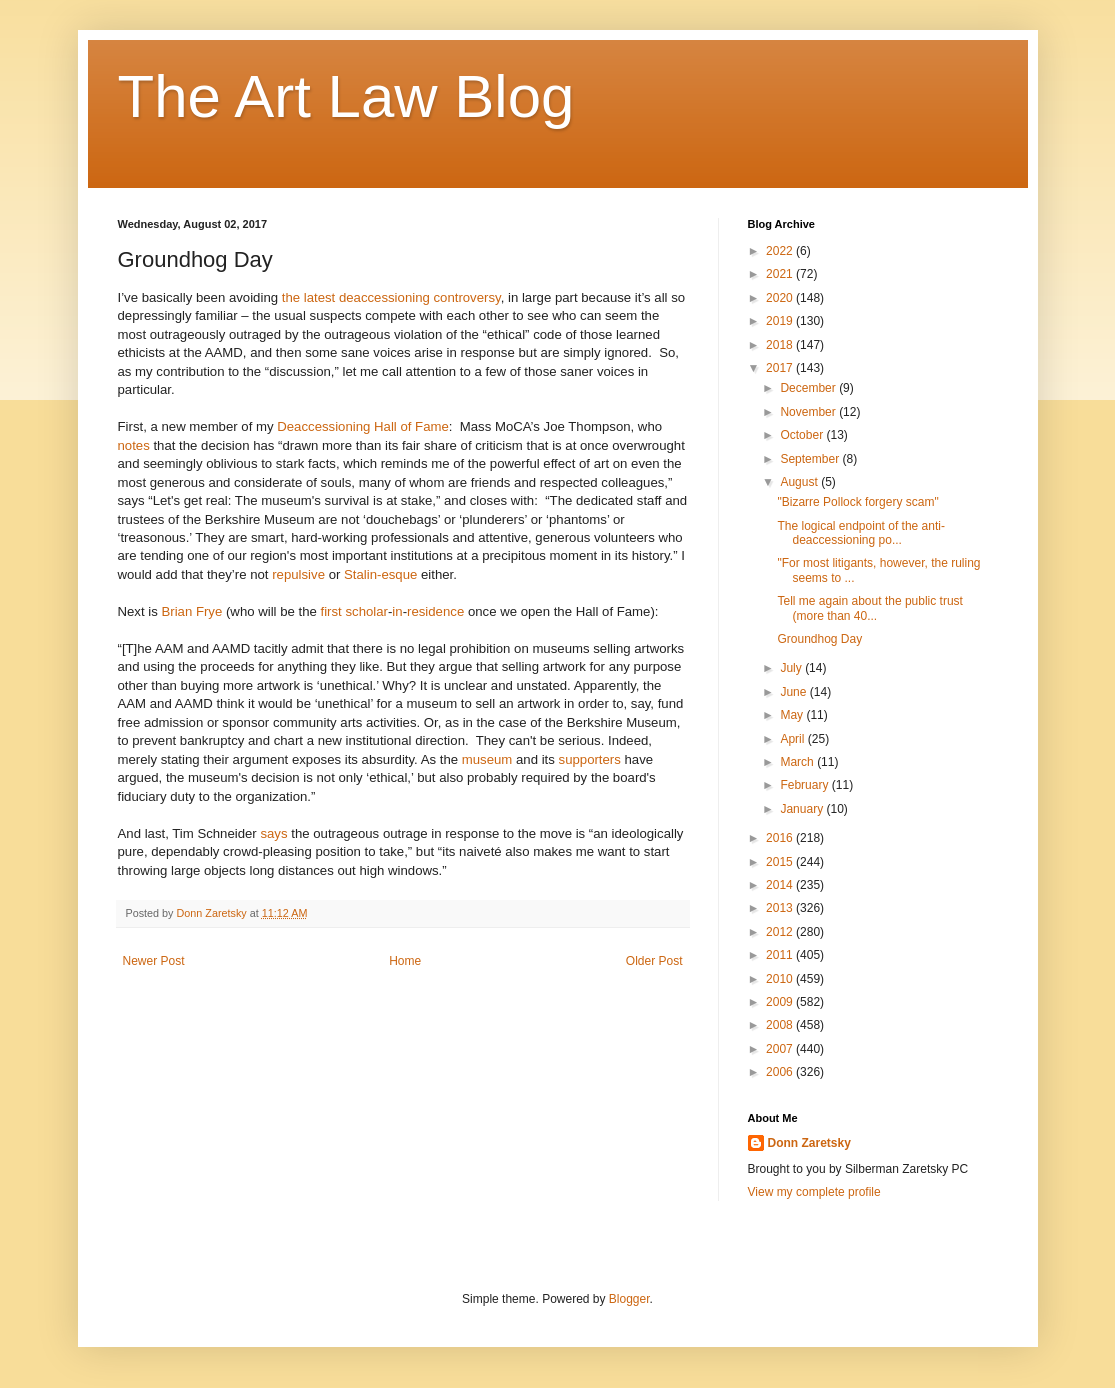 The width and height of the screenshot is (1115, 1388). I want to click on Brian Frye, so click(191, 611).